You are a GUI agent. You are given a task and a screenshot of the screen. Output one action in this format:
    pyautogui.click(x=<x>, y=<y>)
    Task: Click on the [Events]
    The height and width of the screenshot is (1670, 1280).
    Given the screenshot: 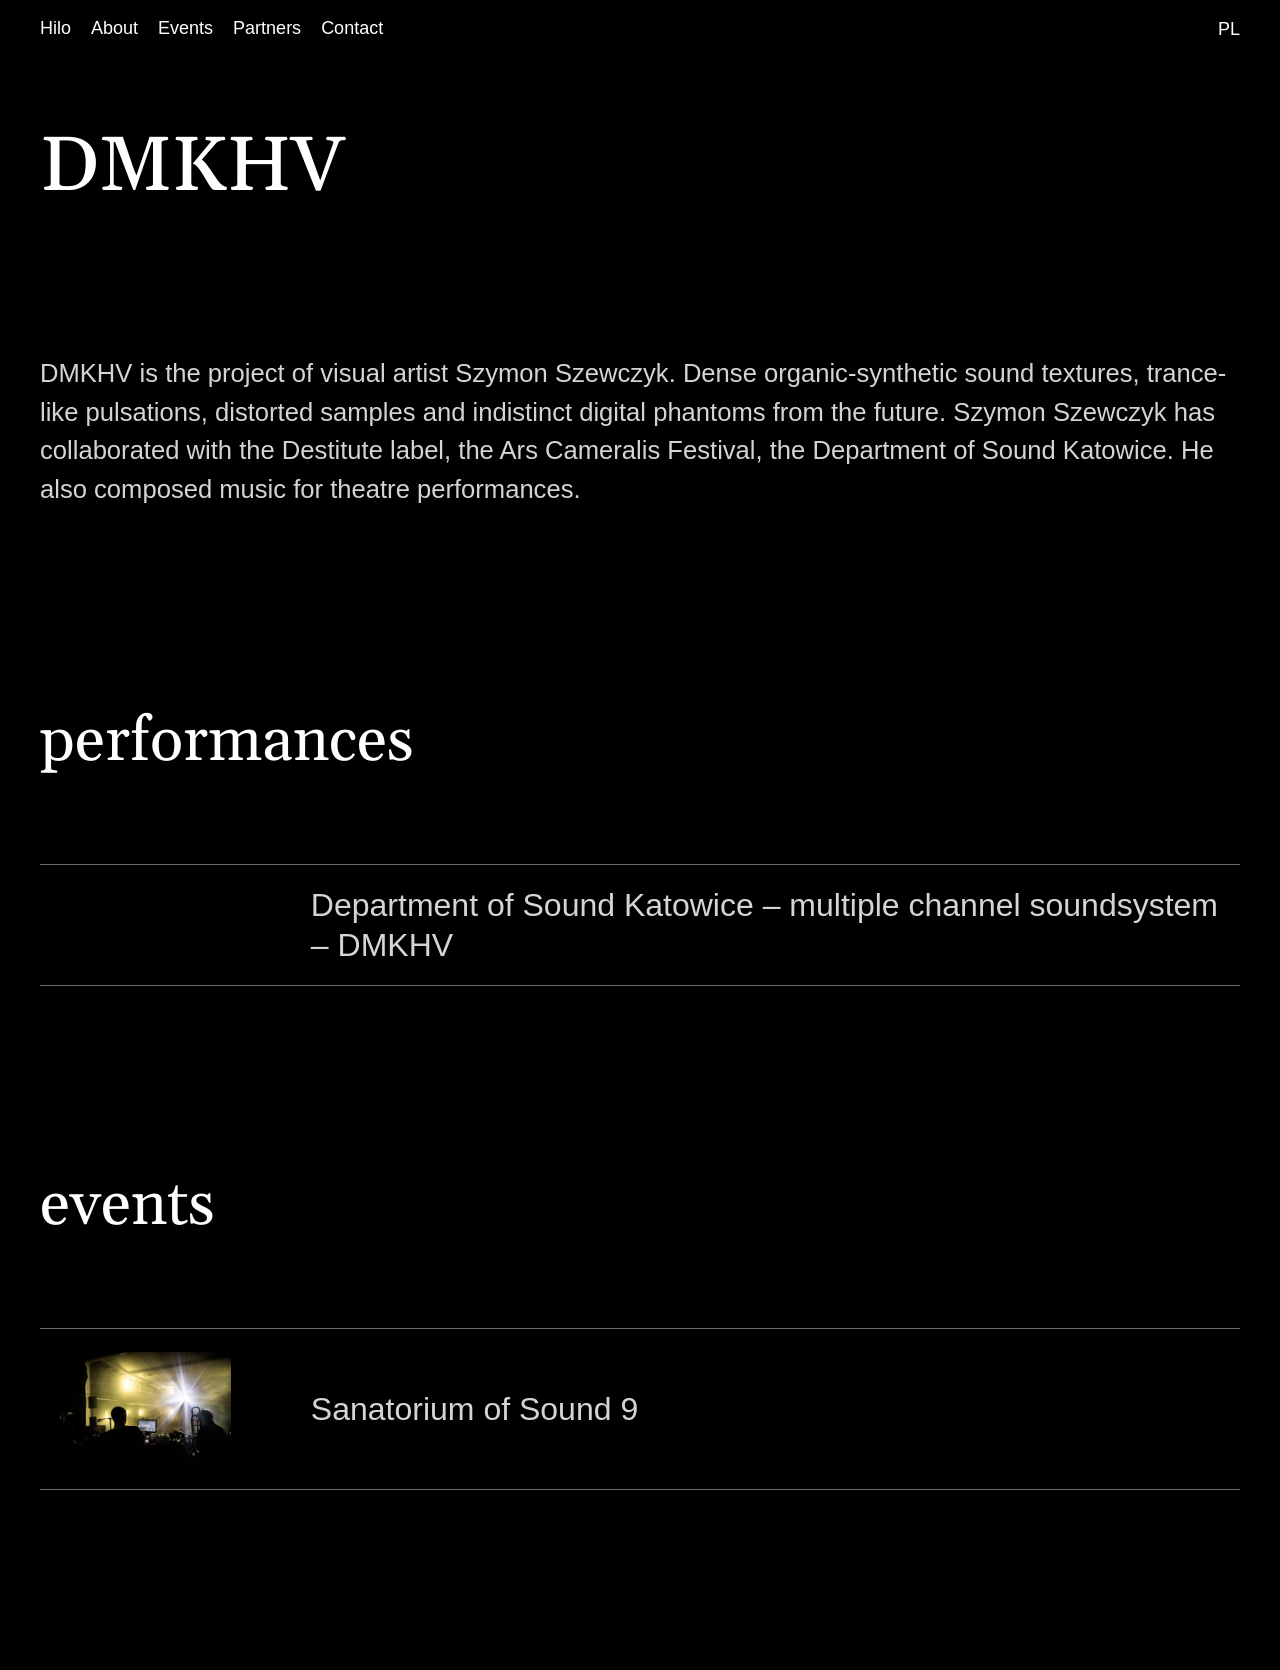 What is the action you would take?
    pyautogui.click(x=185, y=28)
    